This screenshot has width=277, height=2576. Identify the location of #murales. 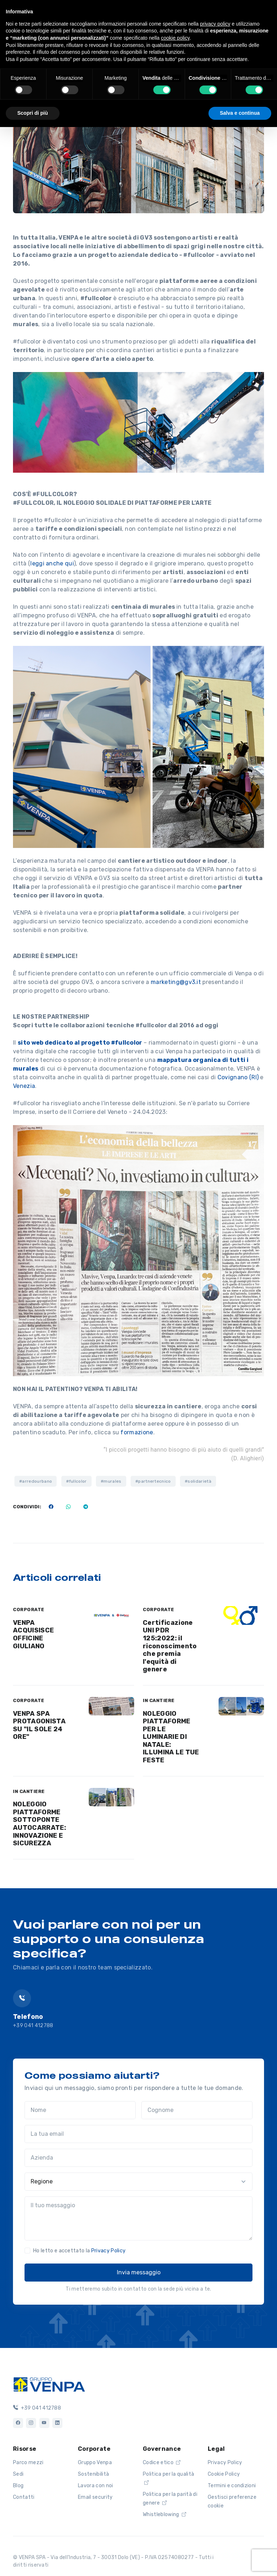
(111, 1481).